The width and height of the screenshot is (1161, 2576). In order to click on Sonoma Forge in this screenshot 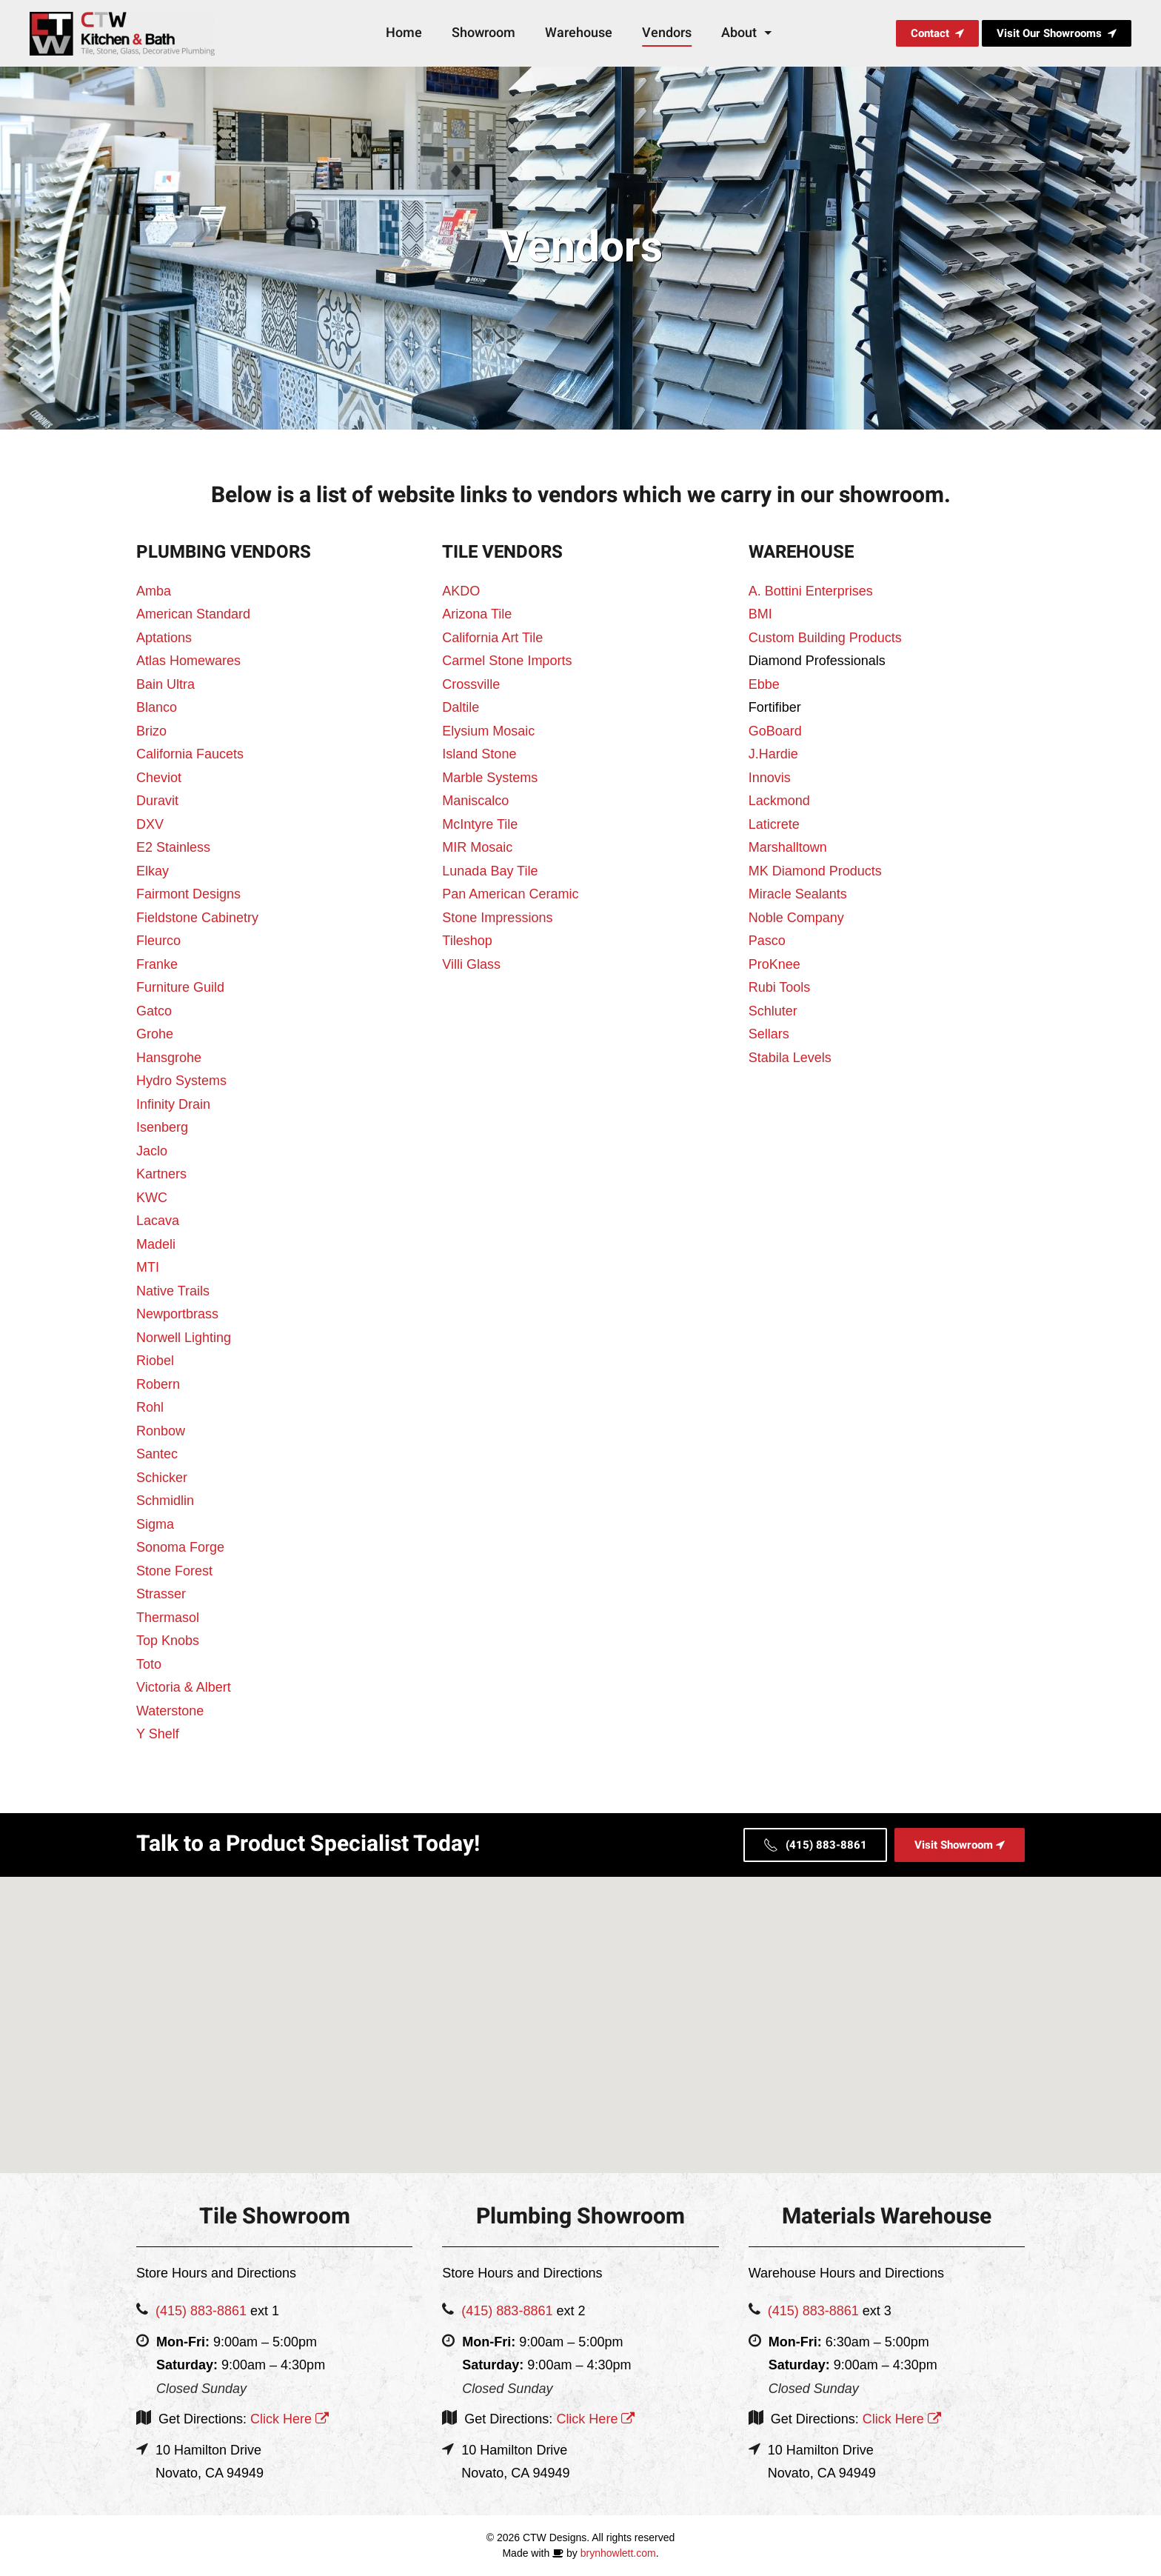, I will do `click(180, 1547)`.